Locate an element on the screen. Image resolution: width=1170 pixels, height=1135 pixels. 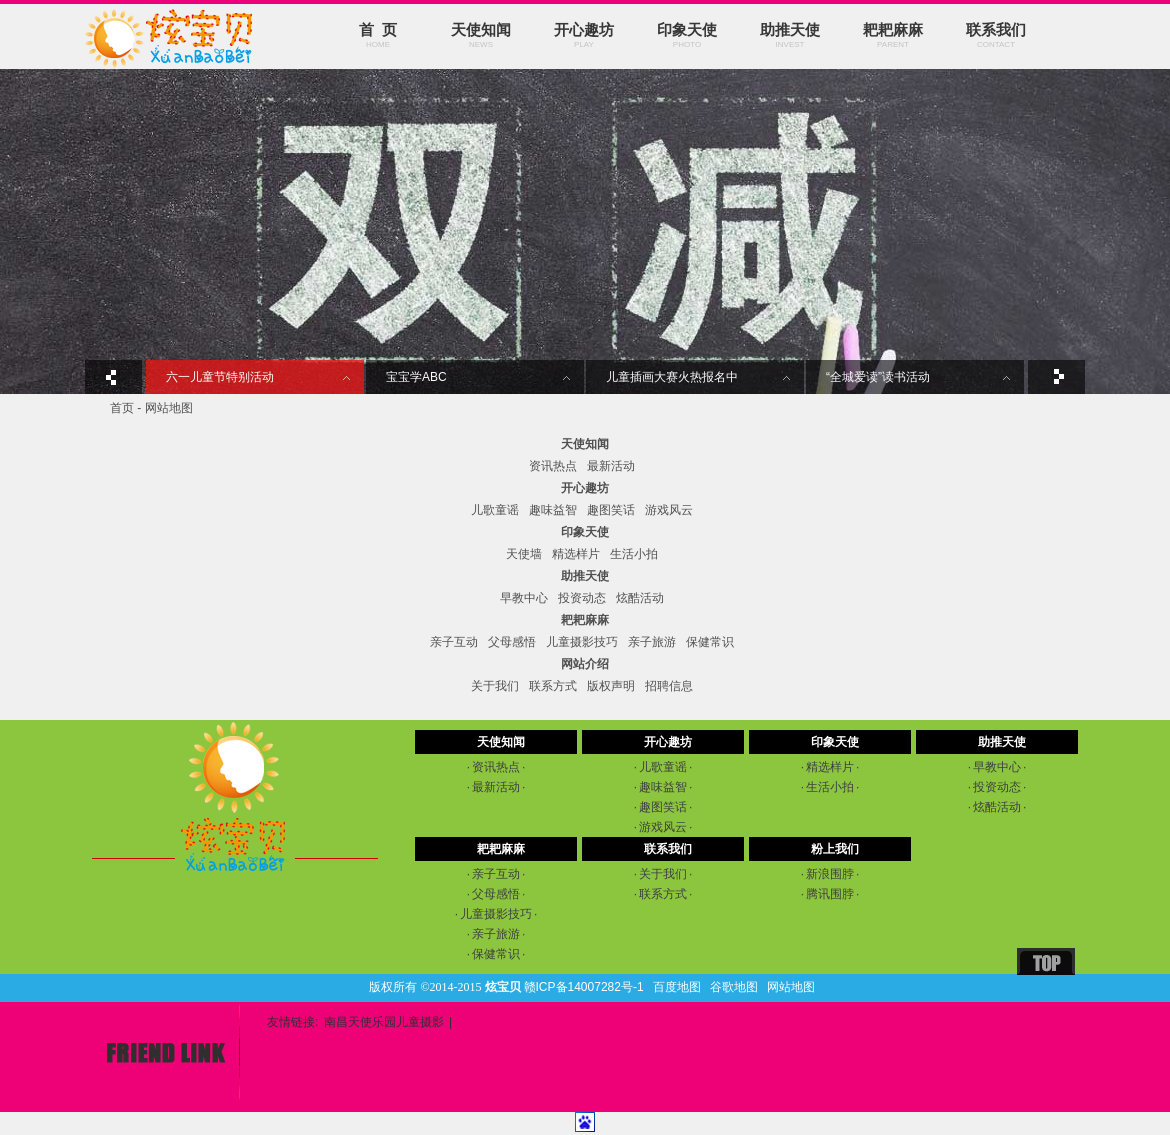
精选样片 is located at coordinates (576, 554).